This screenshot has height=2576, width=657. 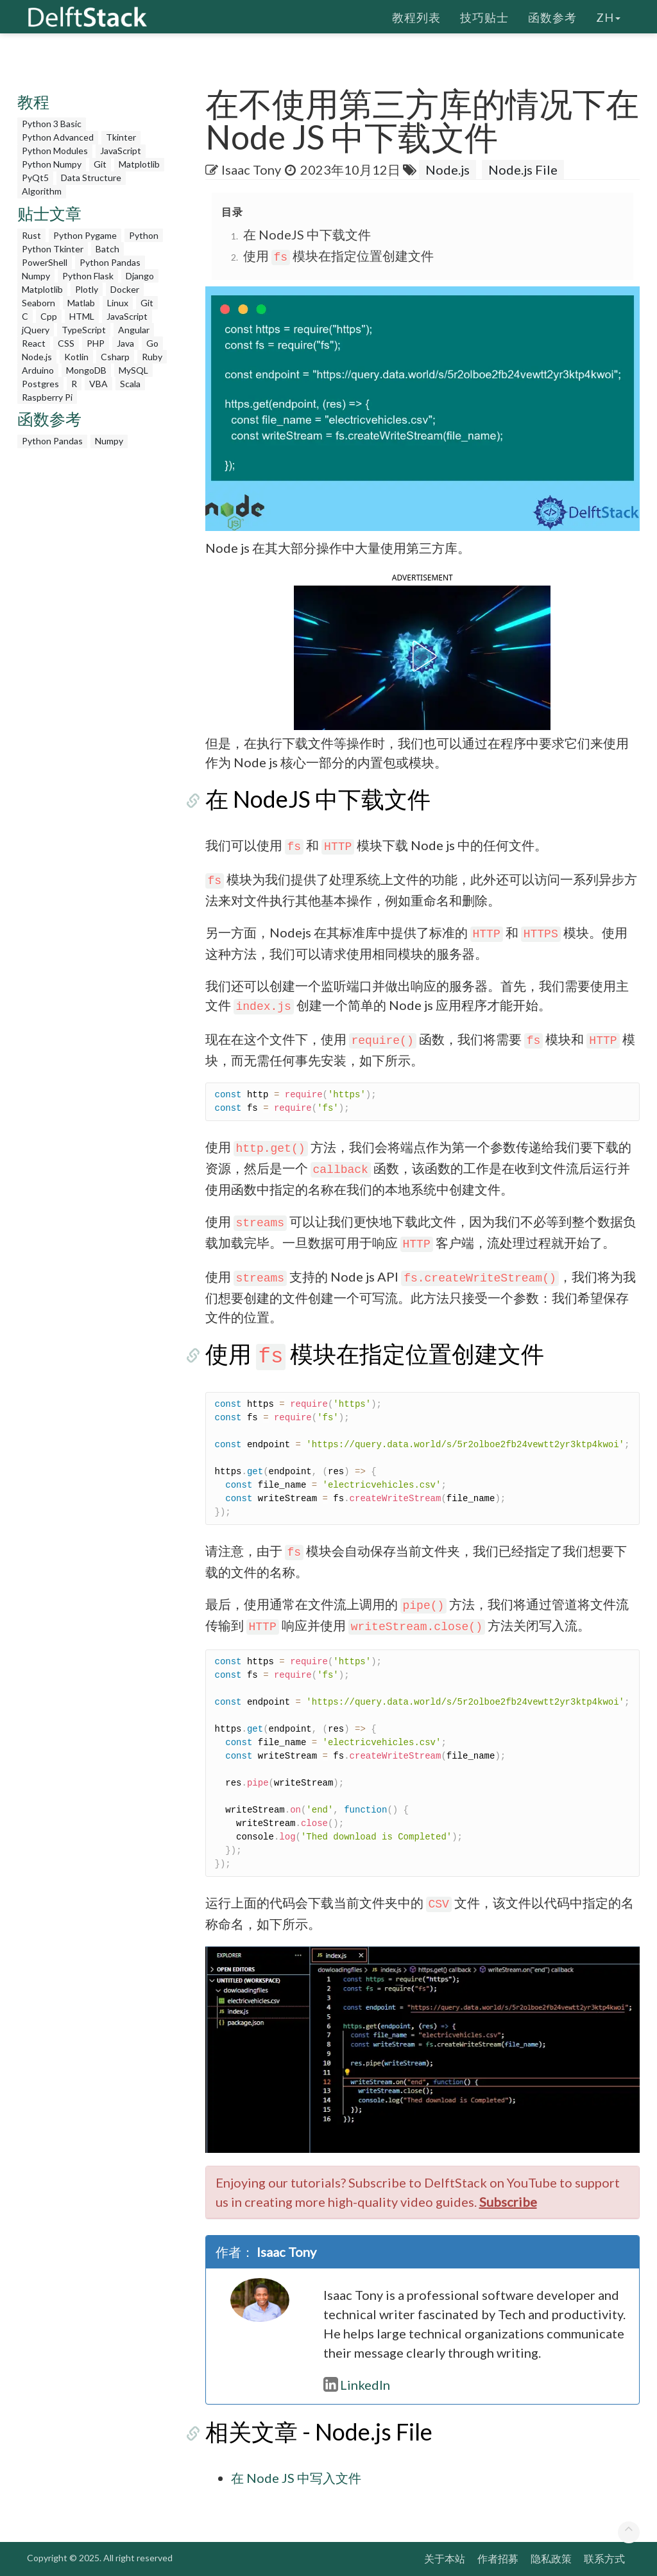 What do you see at coordinates (133, 329) in the screenshot?
I see `Angular` at bounding box center [133, 329].